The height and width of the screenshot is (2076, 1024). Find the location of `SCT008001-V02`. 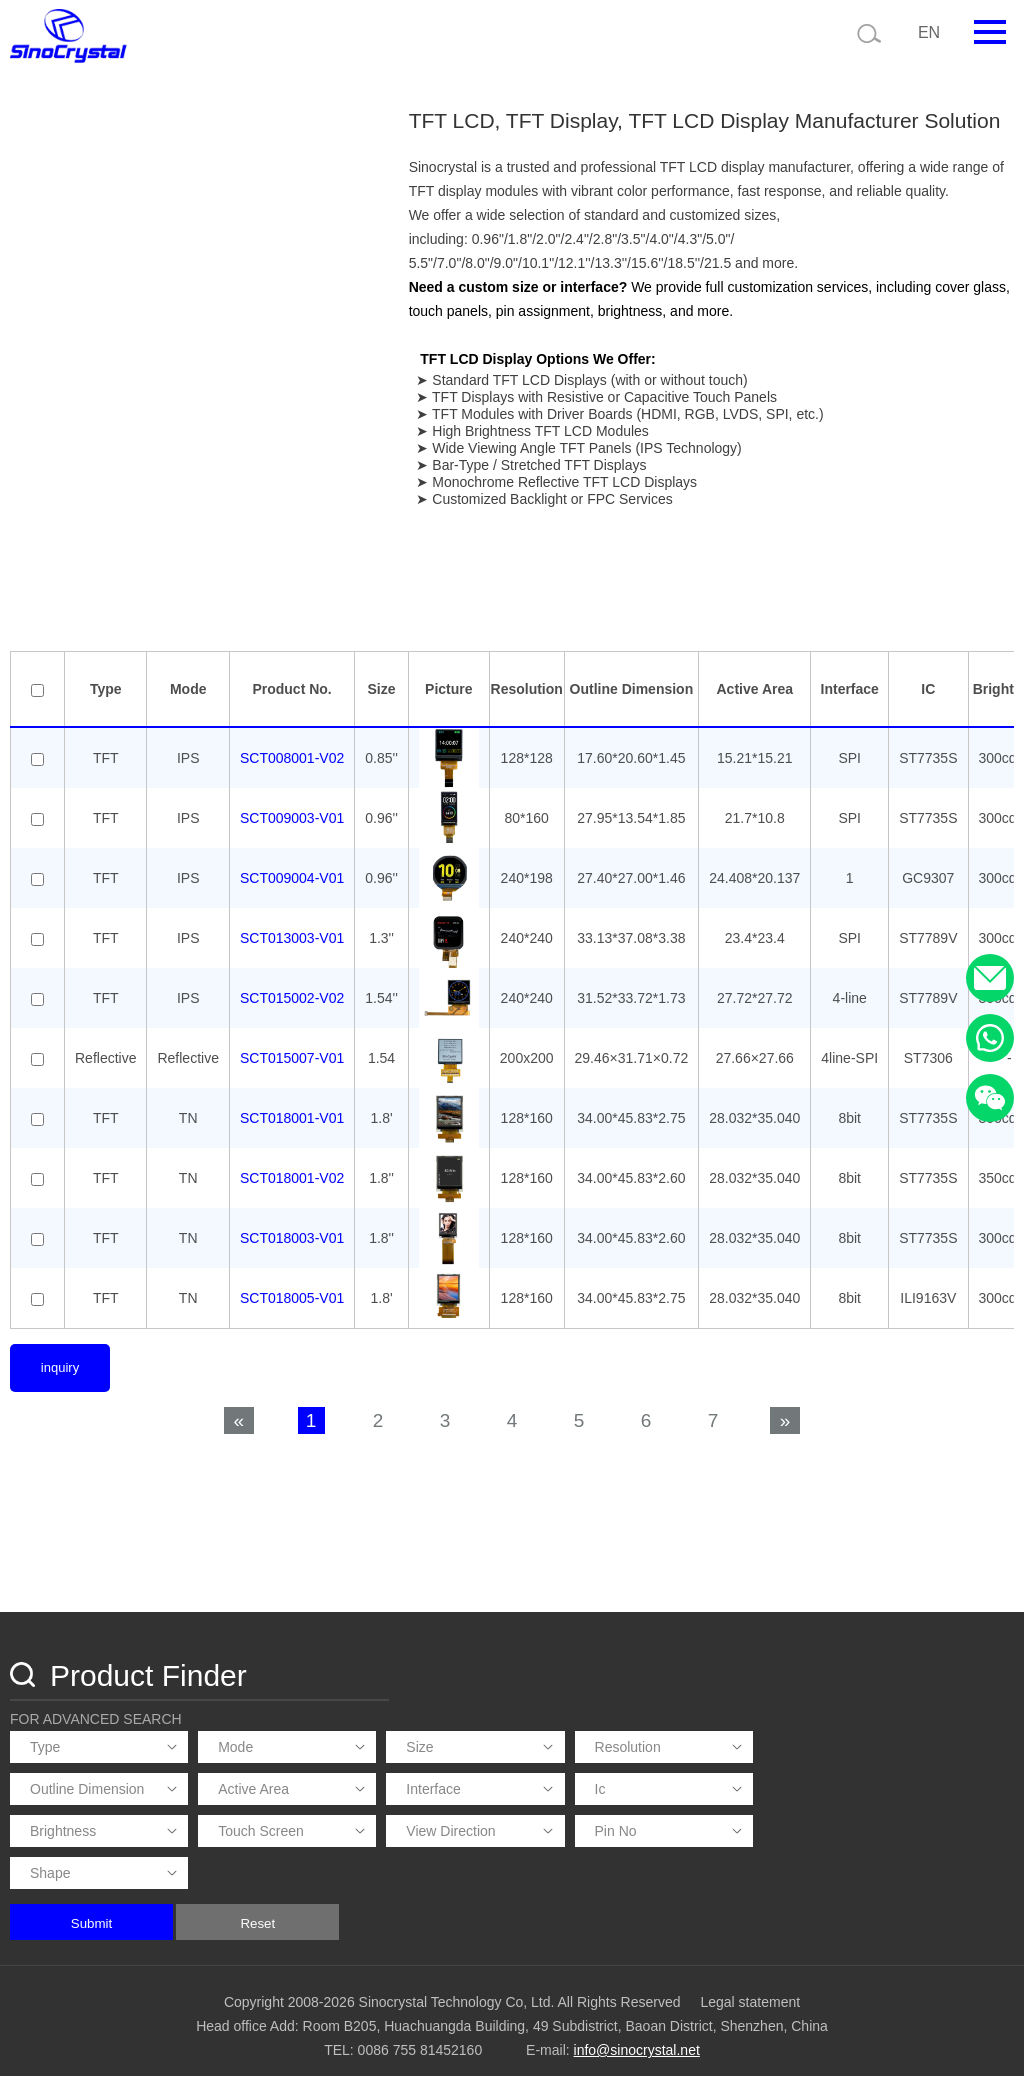

SCT008001-V02 is located at coordinates (292, 803).